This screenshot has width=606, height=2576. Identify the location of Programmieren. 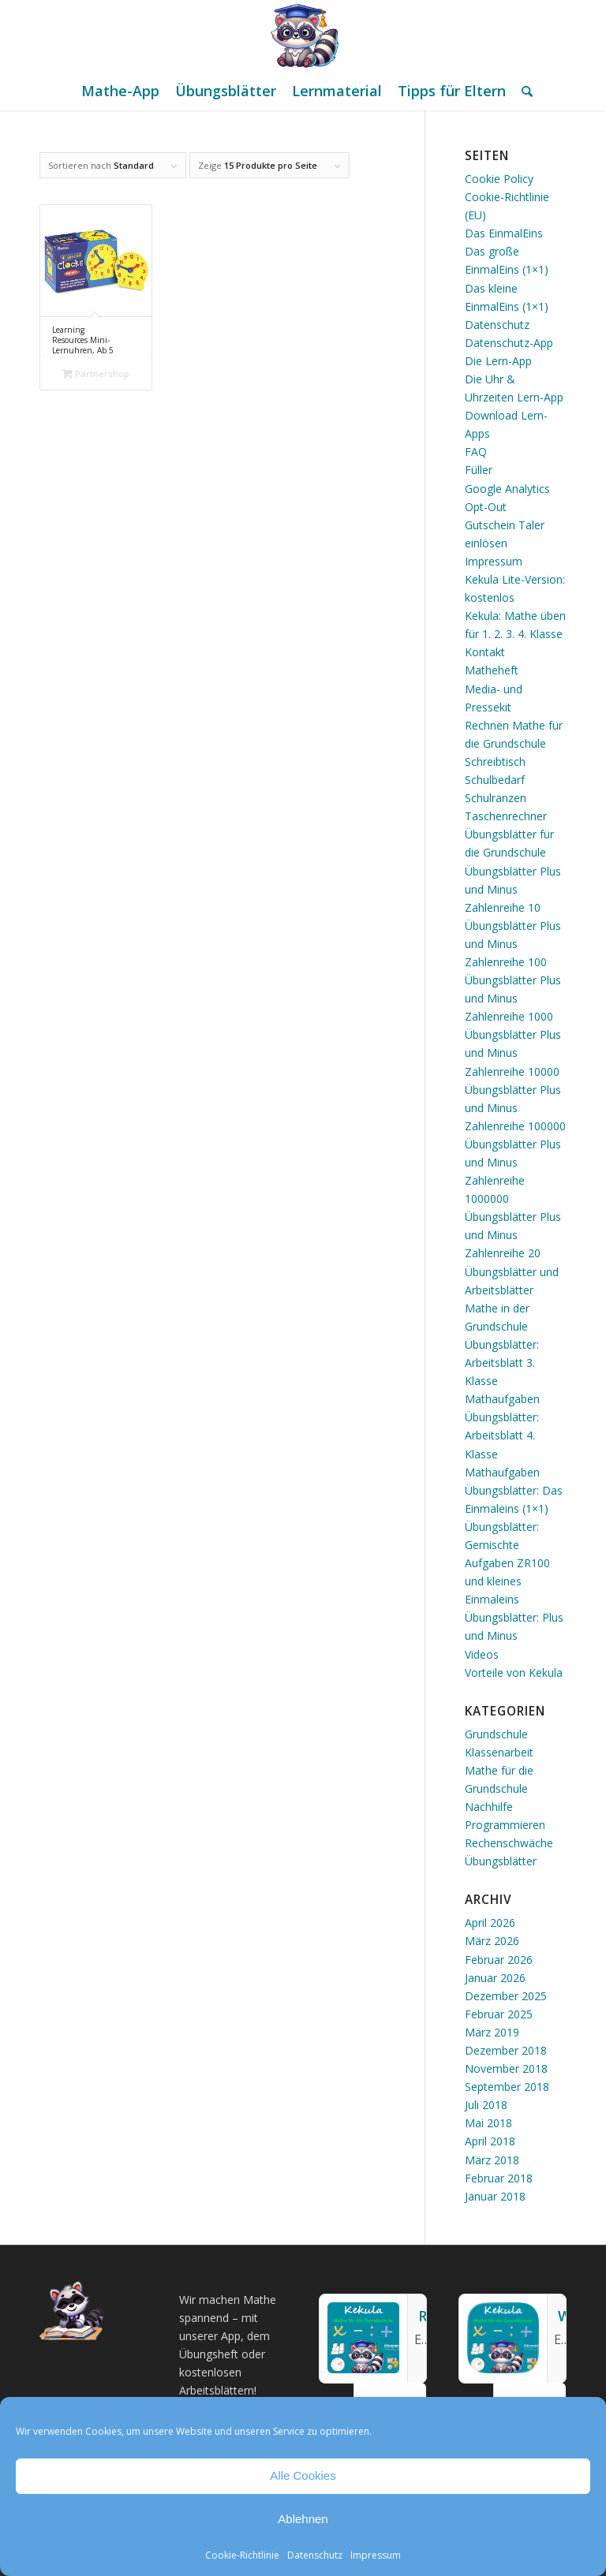
(505, 1824).